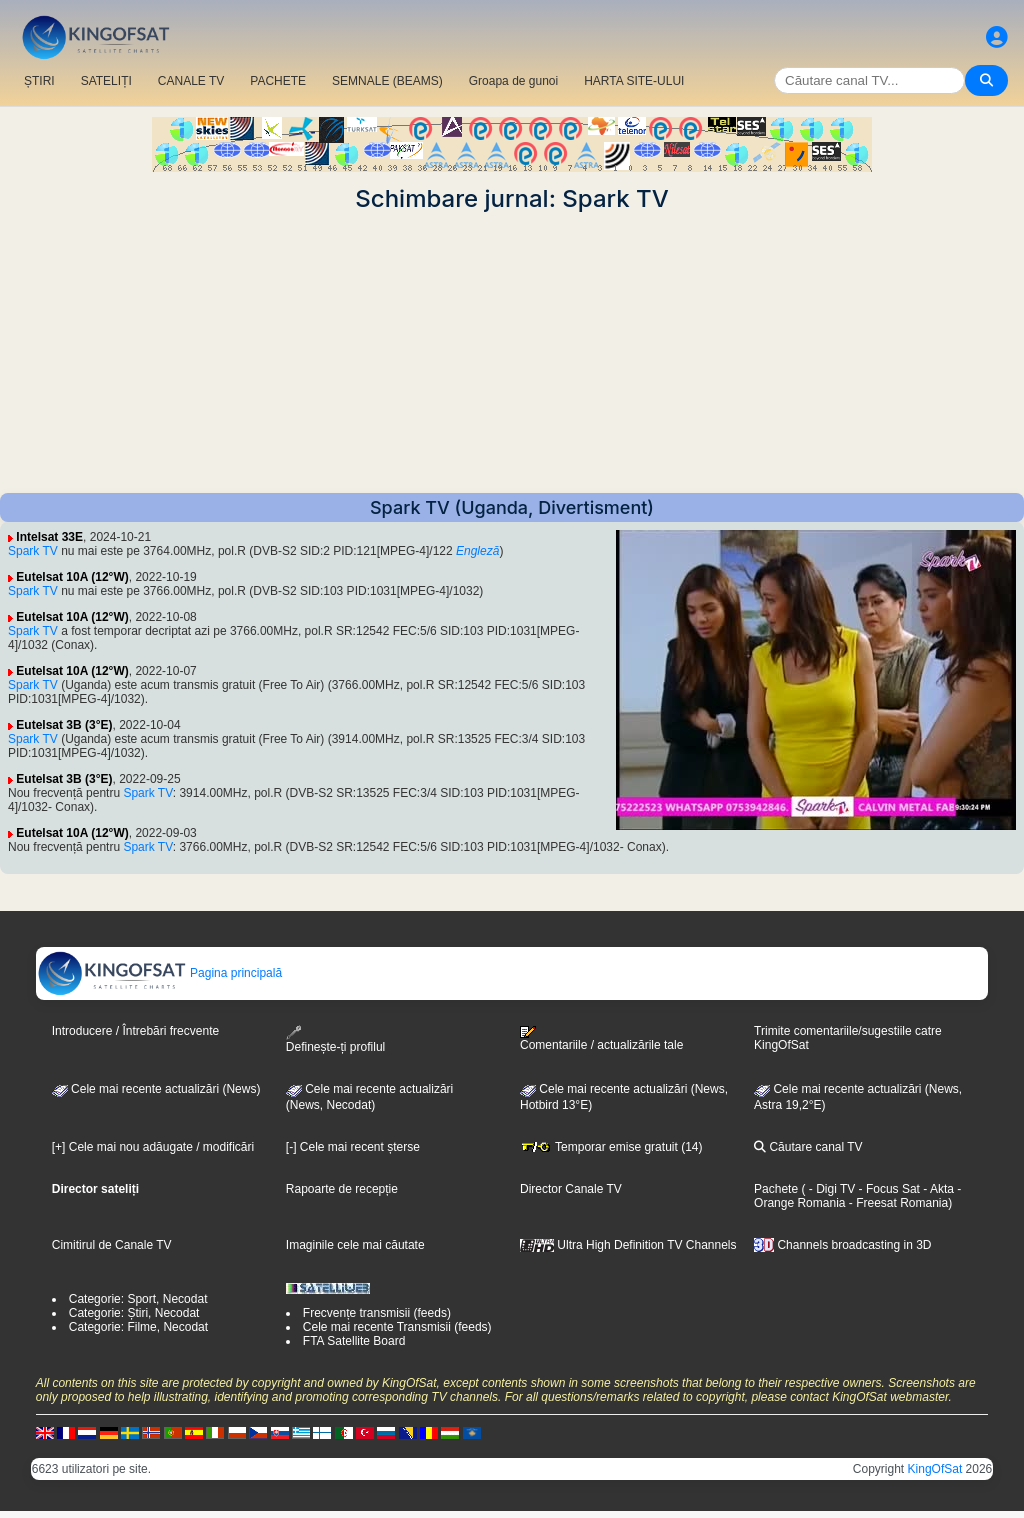  What do you see at coordinates (72, 577) in the screenshot?
I see `Eutelsat 10A (12°W)` at bounding box center [72, 577].